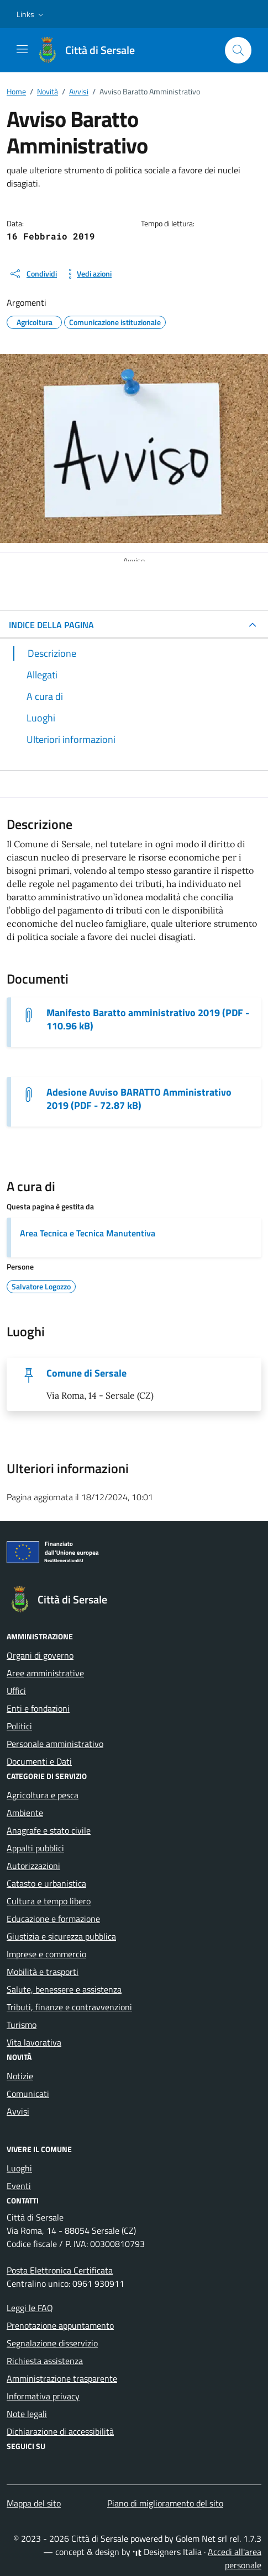 This screenshot has width=268, height=2576. What do you see at coordinates (22, 49) in the screenshot?
I see `[Mostra/Nascondi la navigazione]` at bounding box center [22, 49].